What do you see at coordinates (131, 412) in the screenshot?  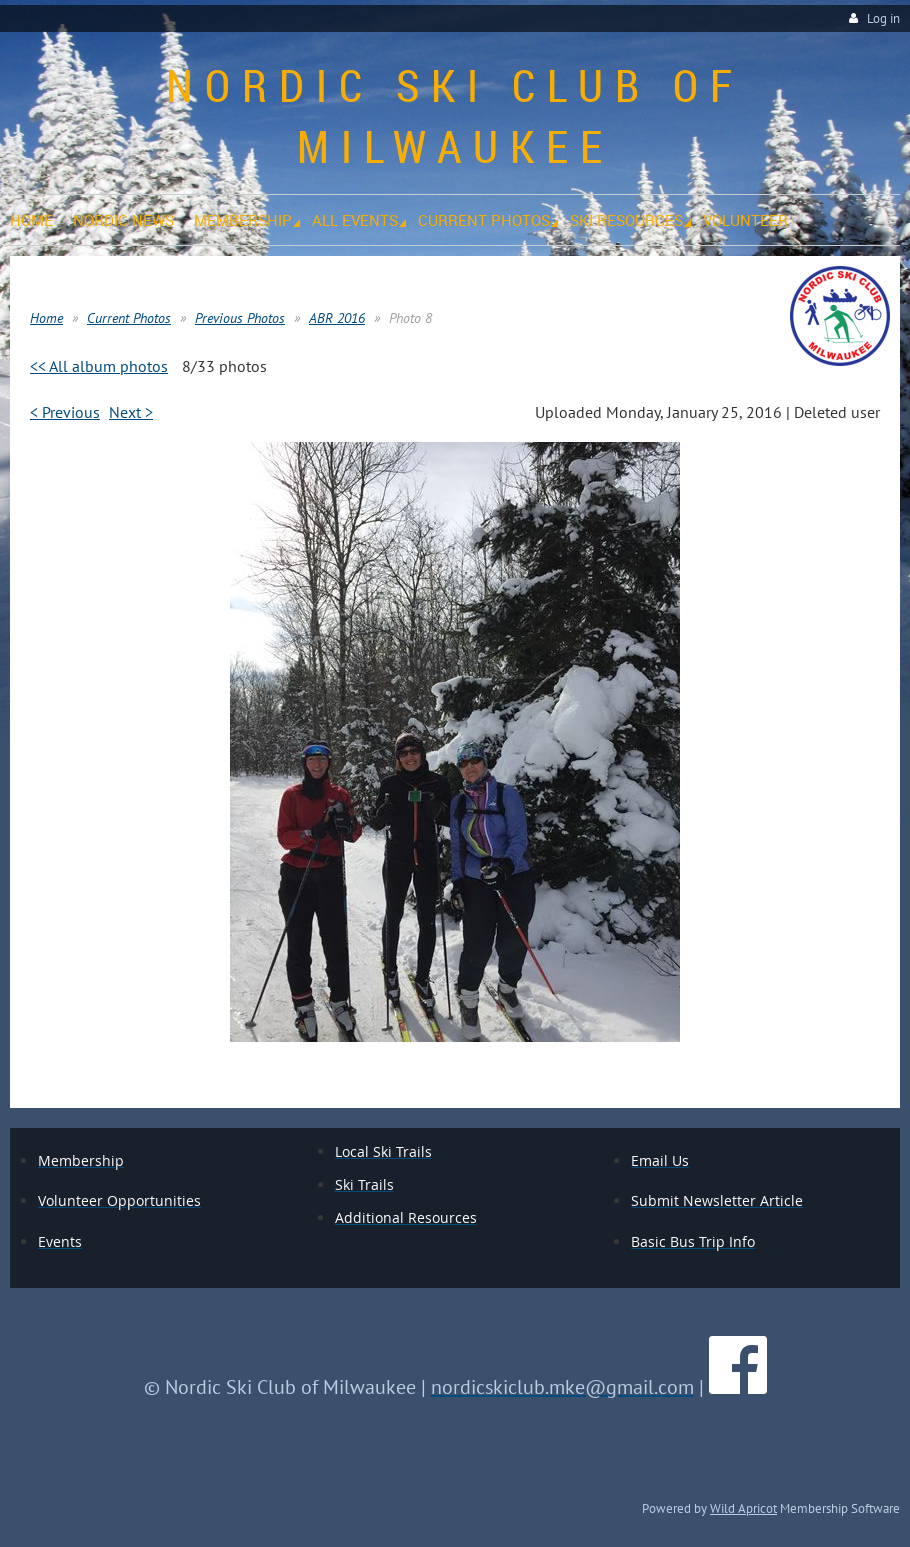 I see `Next >` at bounding box center [131, 412].